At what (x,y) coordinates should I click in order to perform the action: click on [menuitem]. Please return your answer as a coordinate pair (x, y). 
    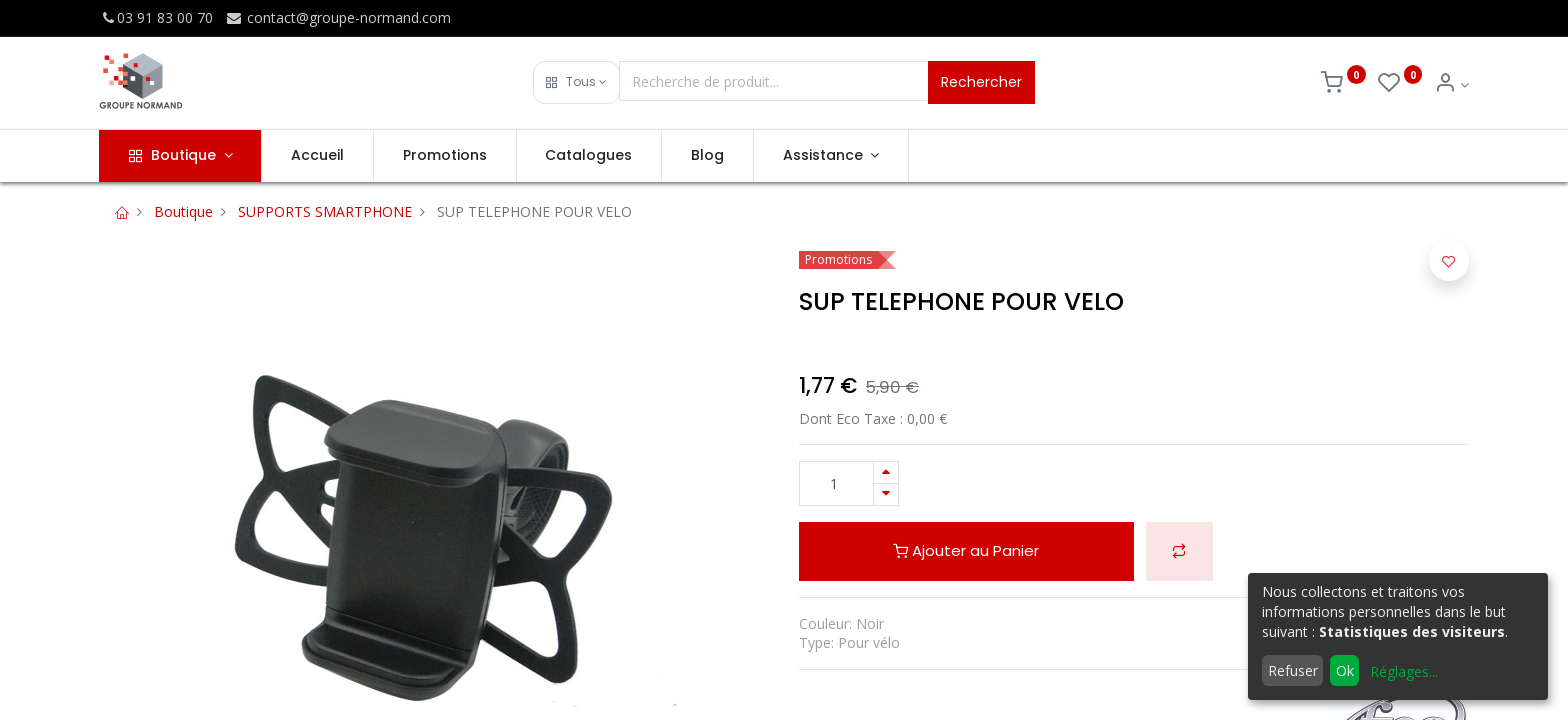
    Looking at the image, I should click on (317, 156).